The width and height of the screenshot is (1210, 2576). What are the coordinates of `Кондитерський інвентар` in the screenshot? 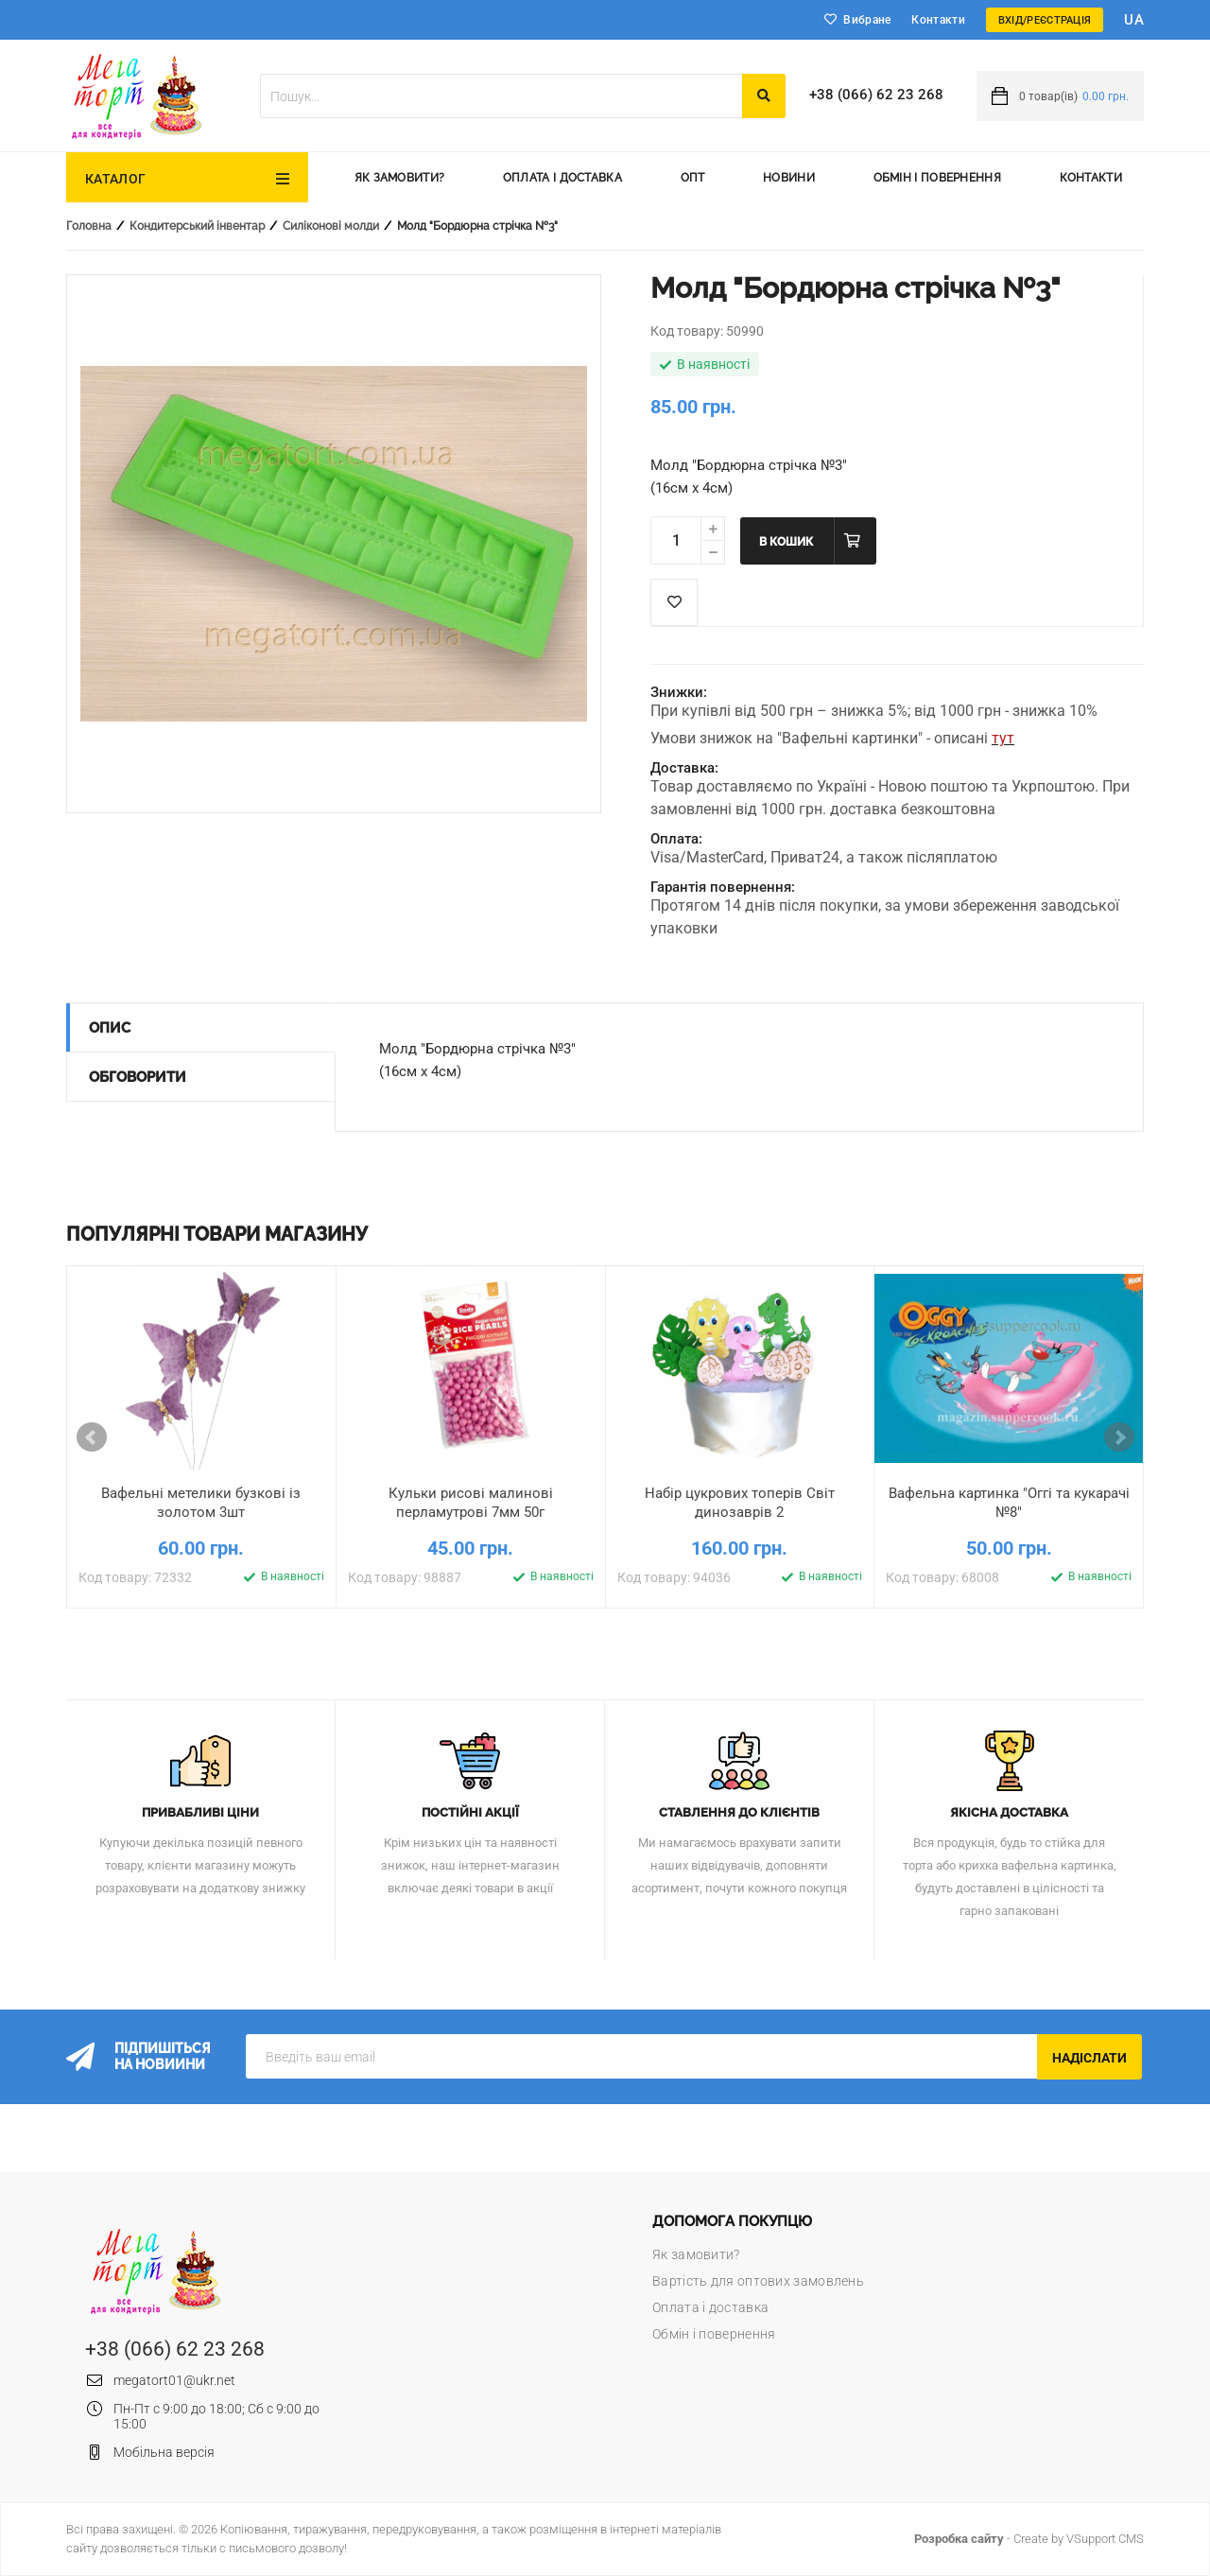 It's located at (197, 226).